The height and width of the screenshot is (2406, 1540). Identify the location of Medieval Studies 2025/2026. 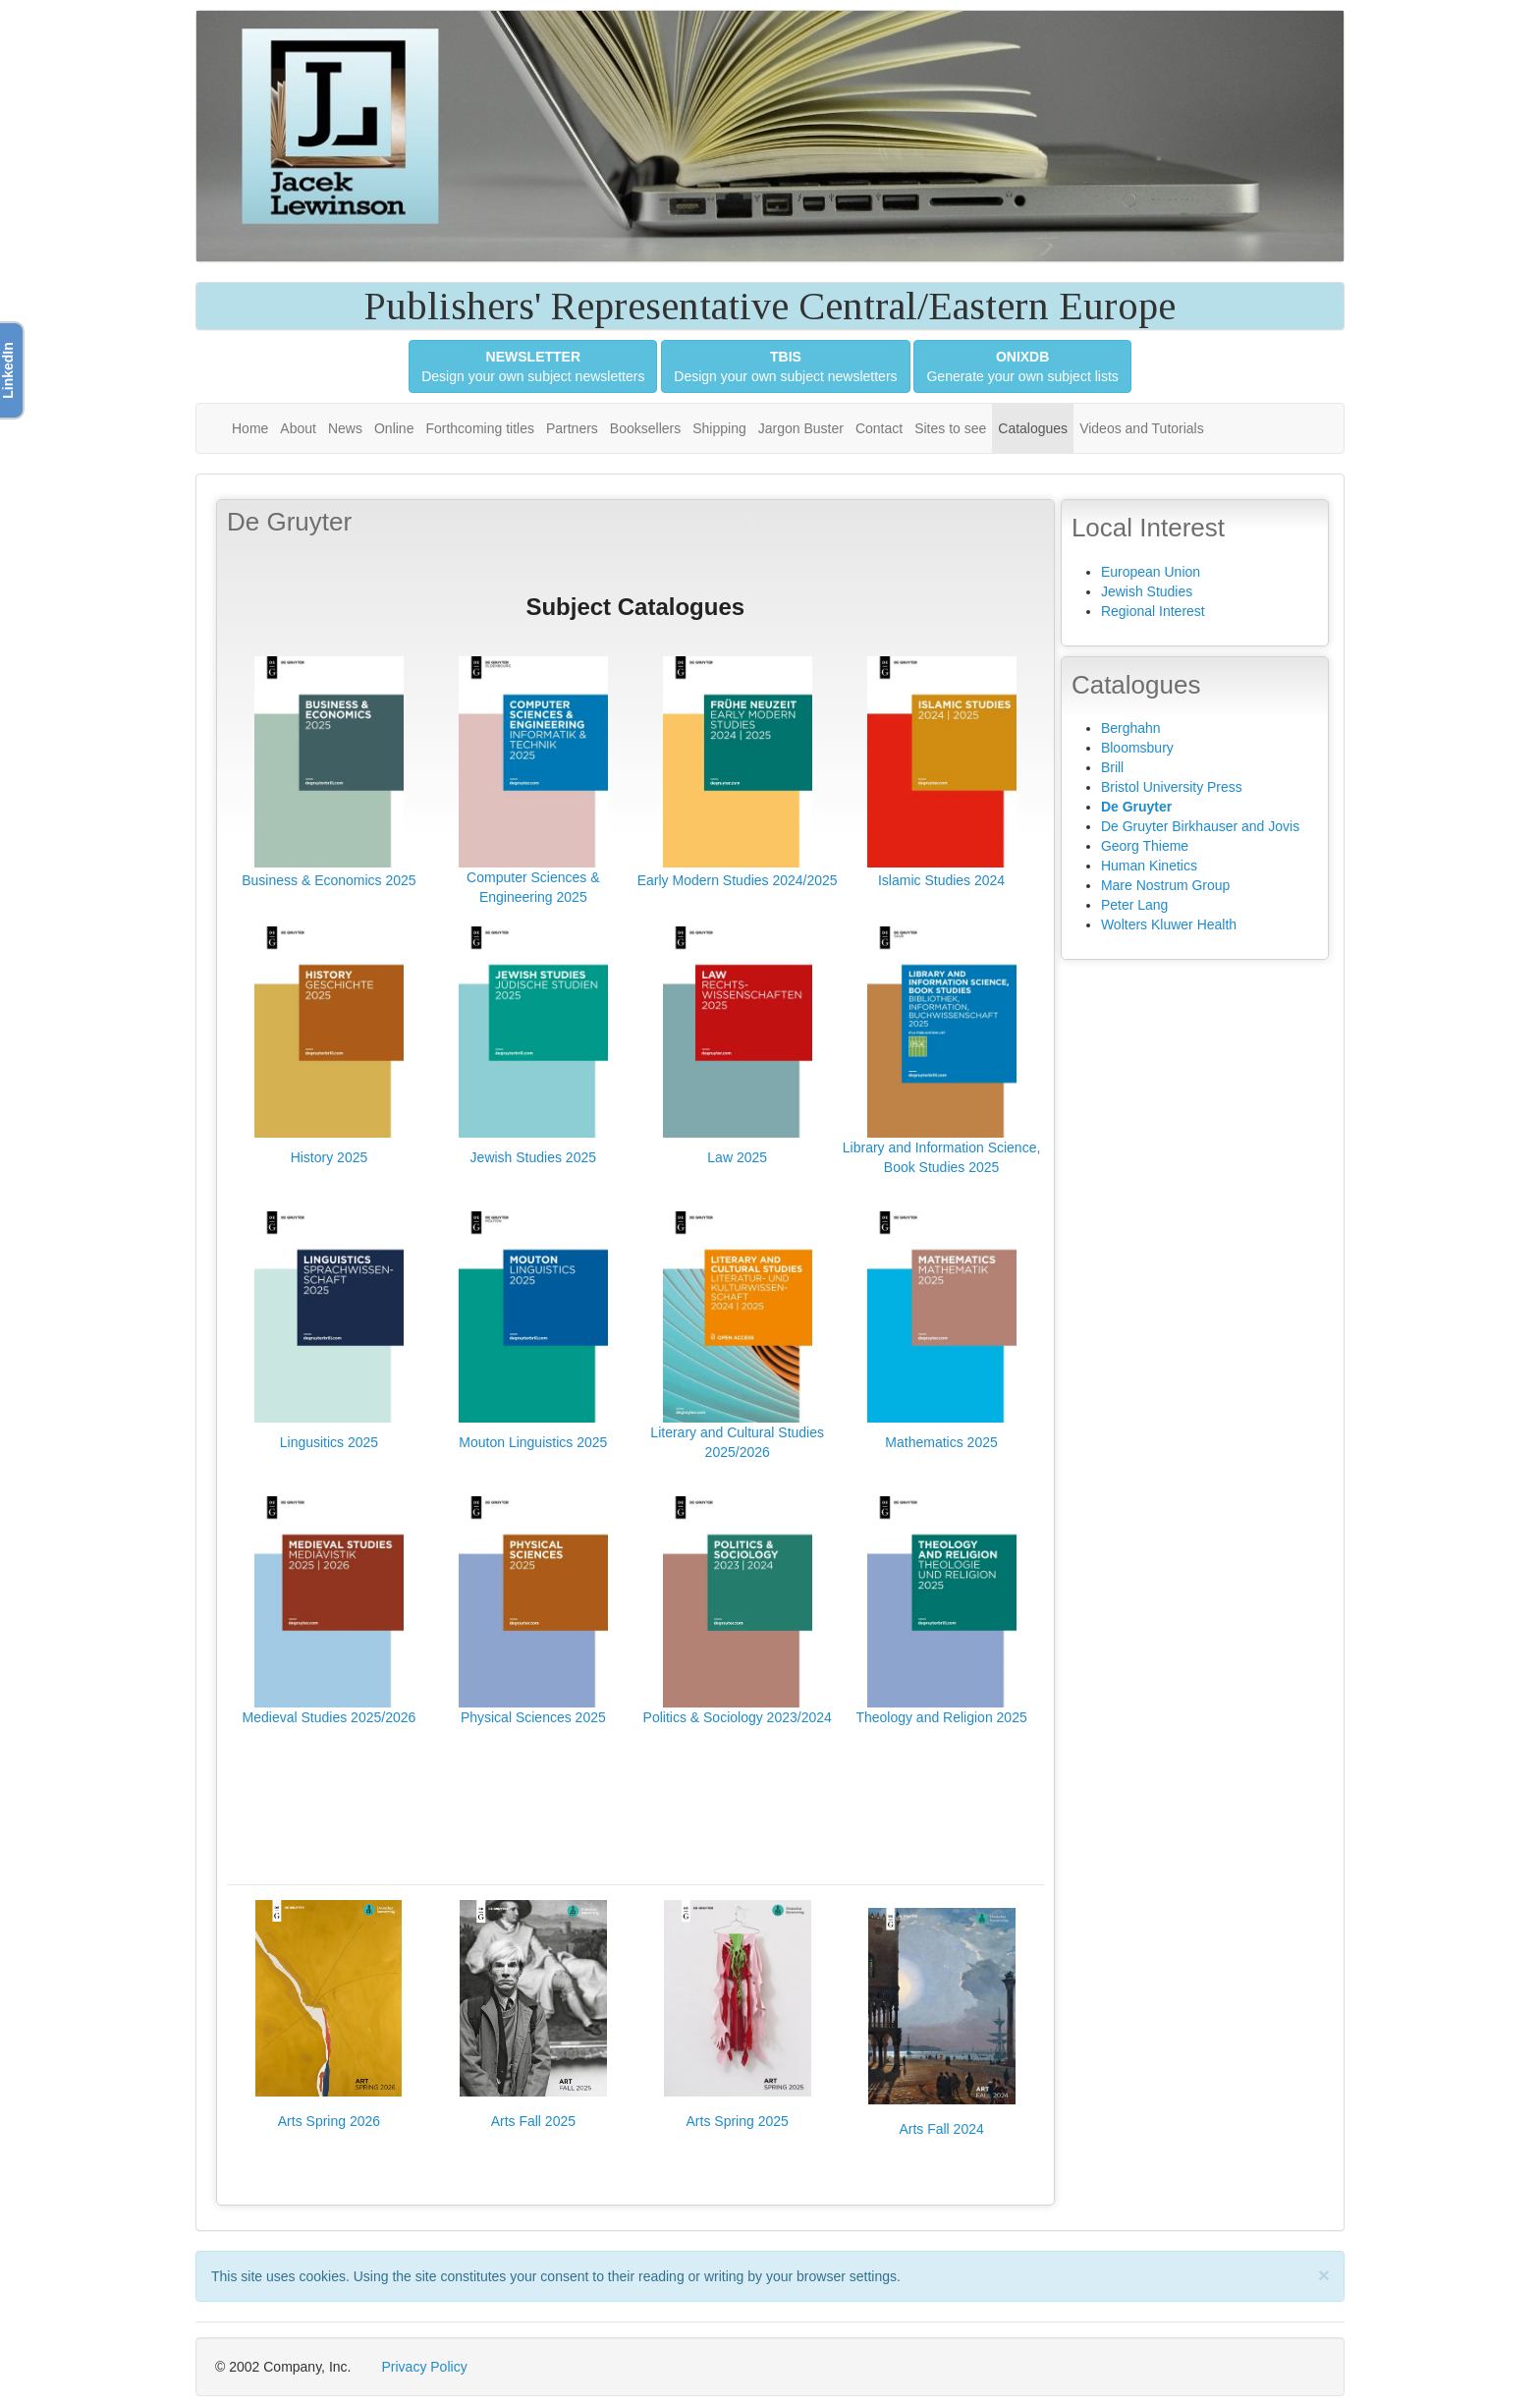
(329, 1717).